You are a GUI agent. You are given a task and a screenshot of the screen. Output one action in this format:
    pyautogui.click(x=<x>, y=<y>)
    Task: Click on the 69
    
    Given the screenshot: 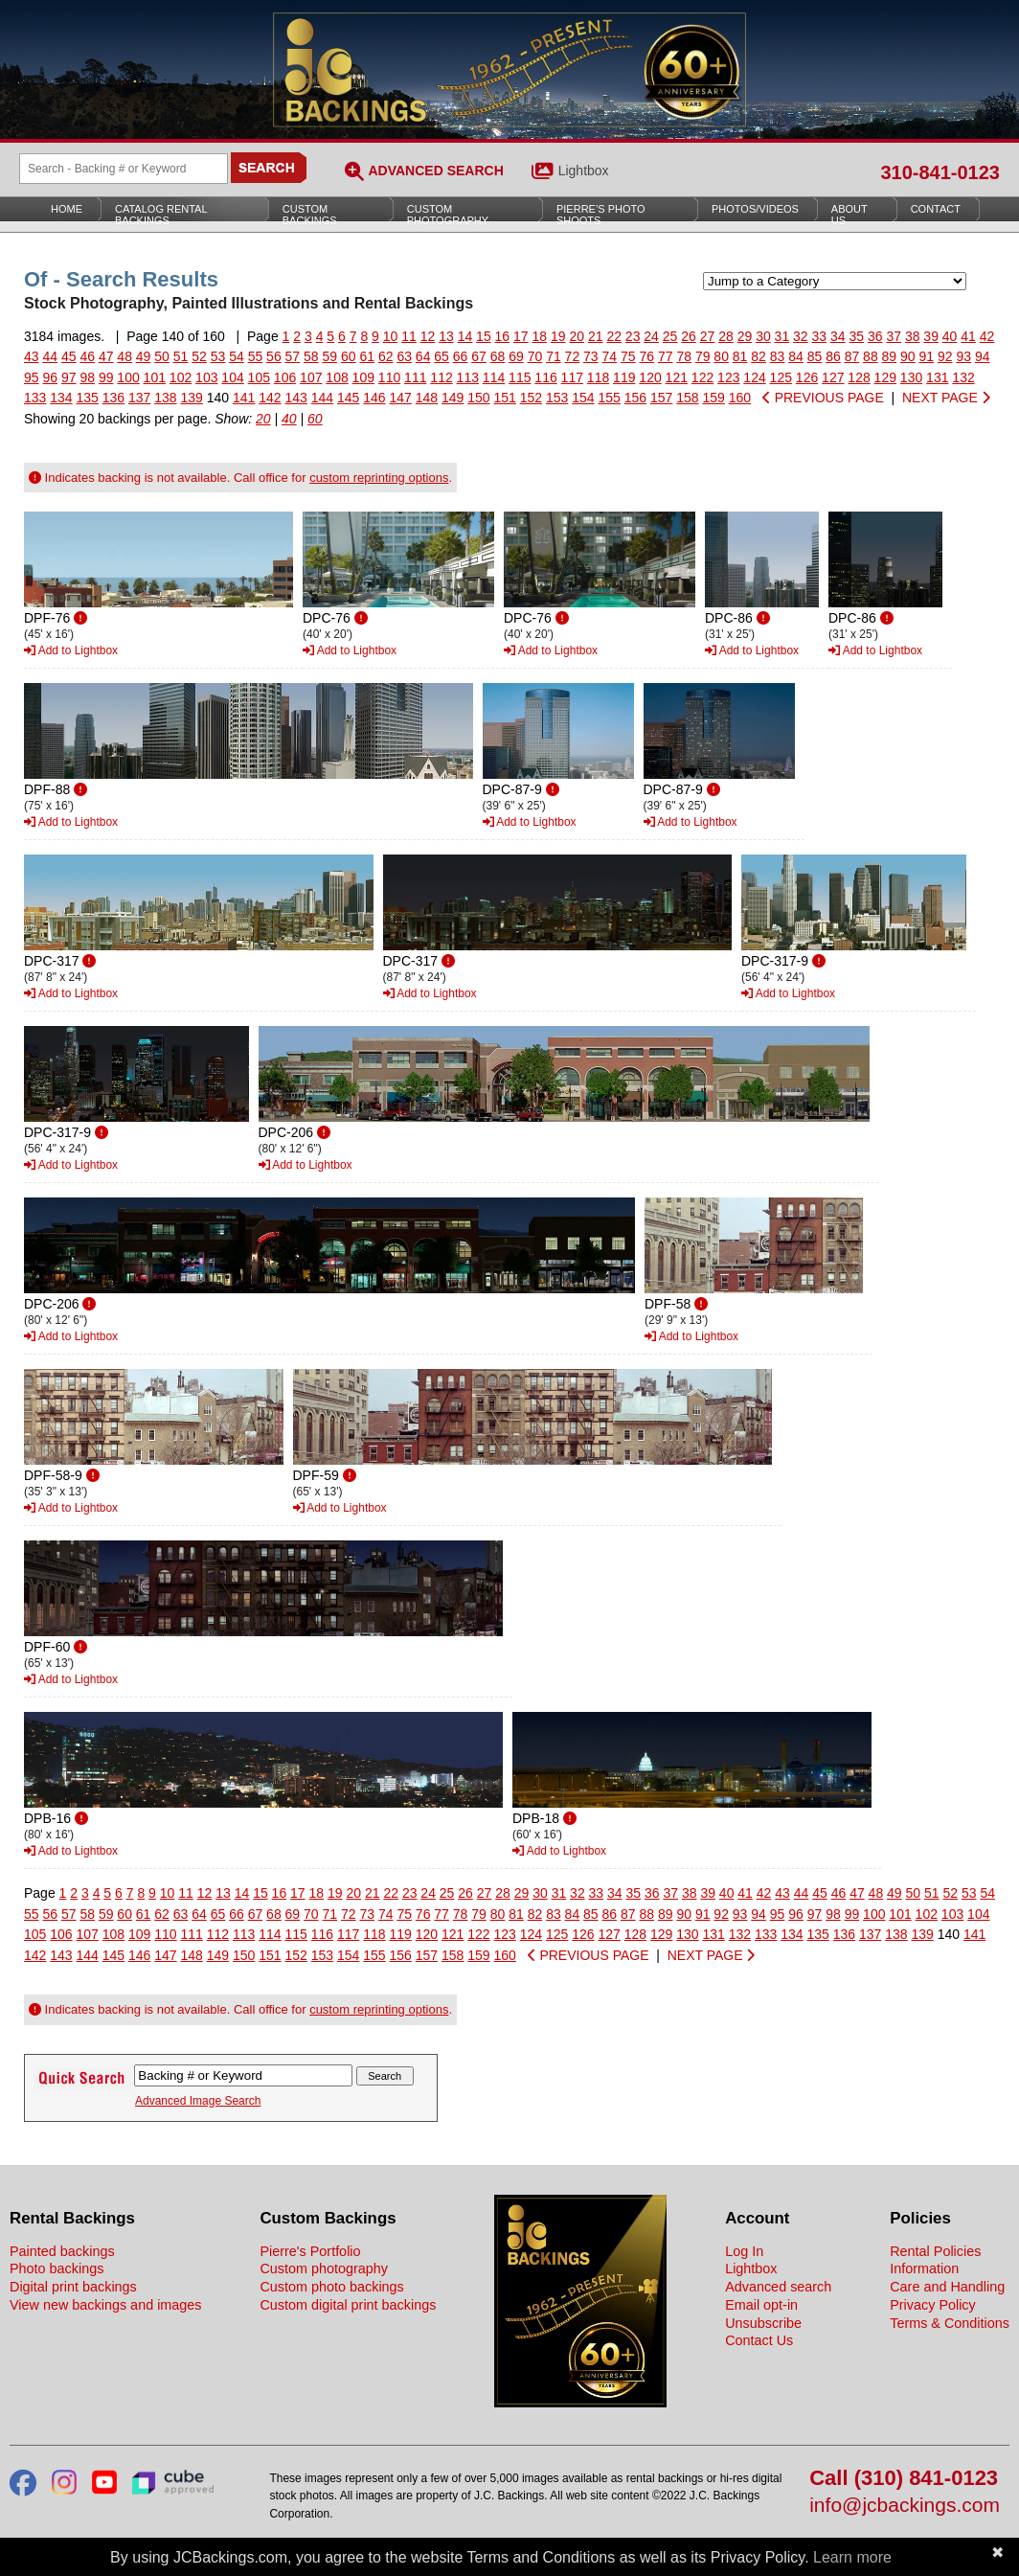 What is the action you would take?
    pyautogui.click(x=516, y=356)
    